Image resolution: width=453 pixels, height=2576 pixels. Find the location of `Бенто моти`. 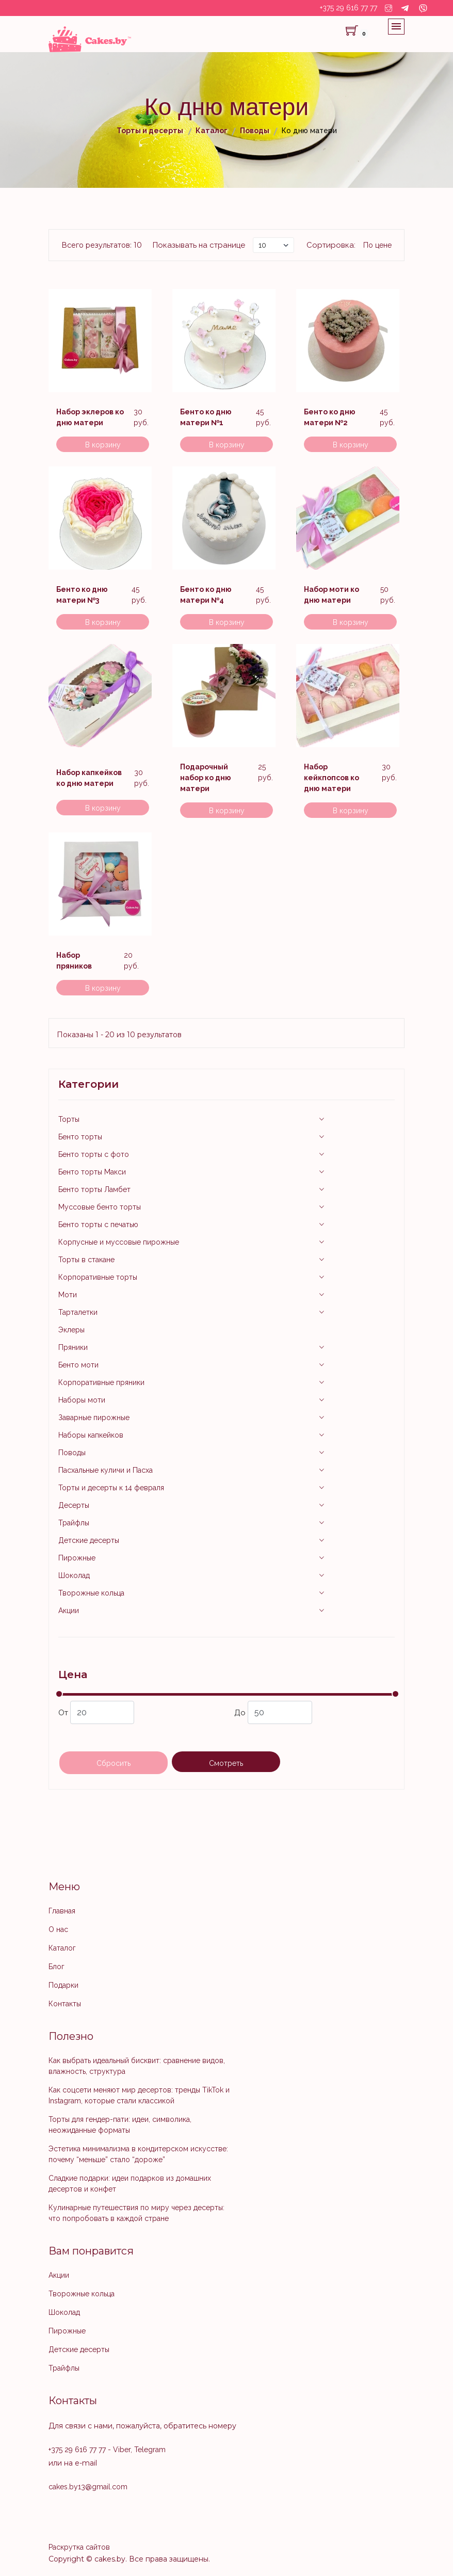

Бенто моти is located at coordinates (78, 1365).